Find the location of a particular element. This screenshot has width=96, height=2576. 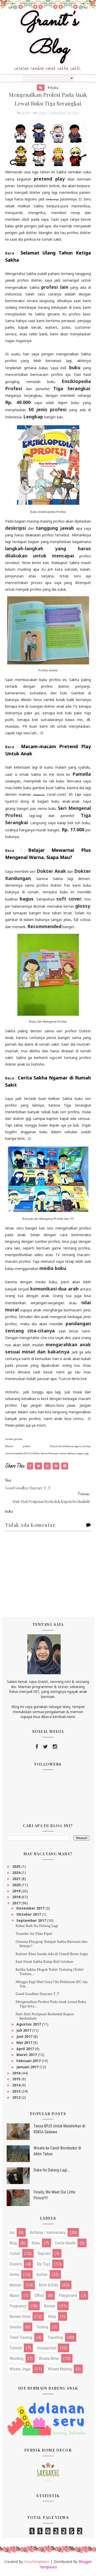

2014 is located at coordinates (17, 2086).